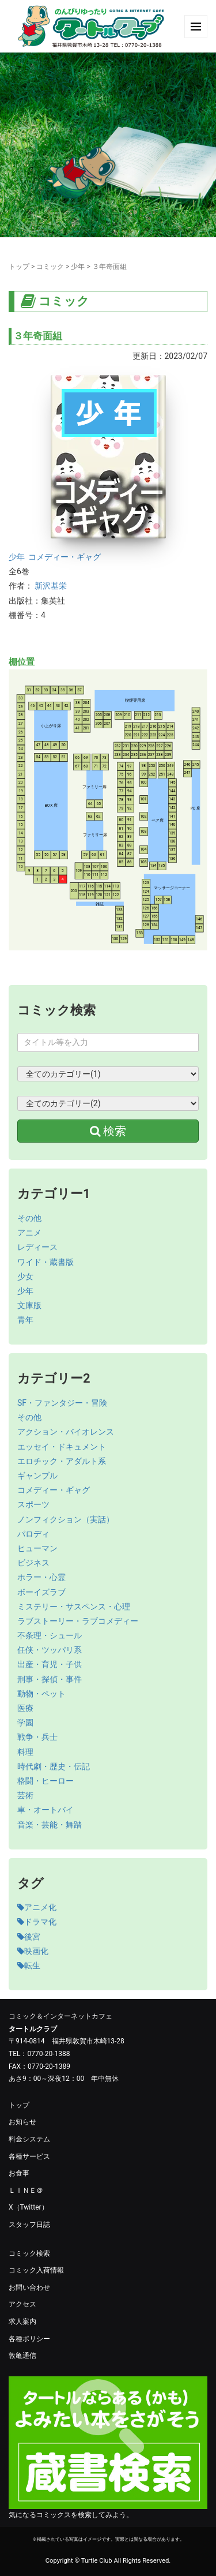 The height and width of the screenshot is (2576, 216). I want to click on 検索, so click(108, 1131).